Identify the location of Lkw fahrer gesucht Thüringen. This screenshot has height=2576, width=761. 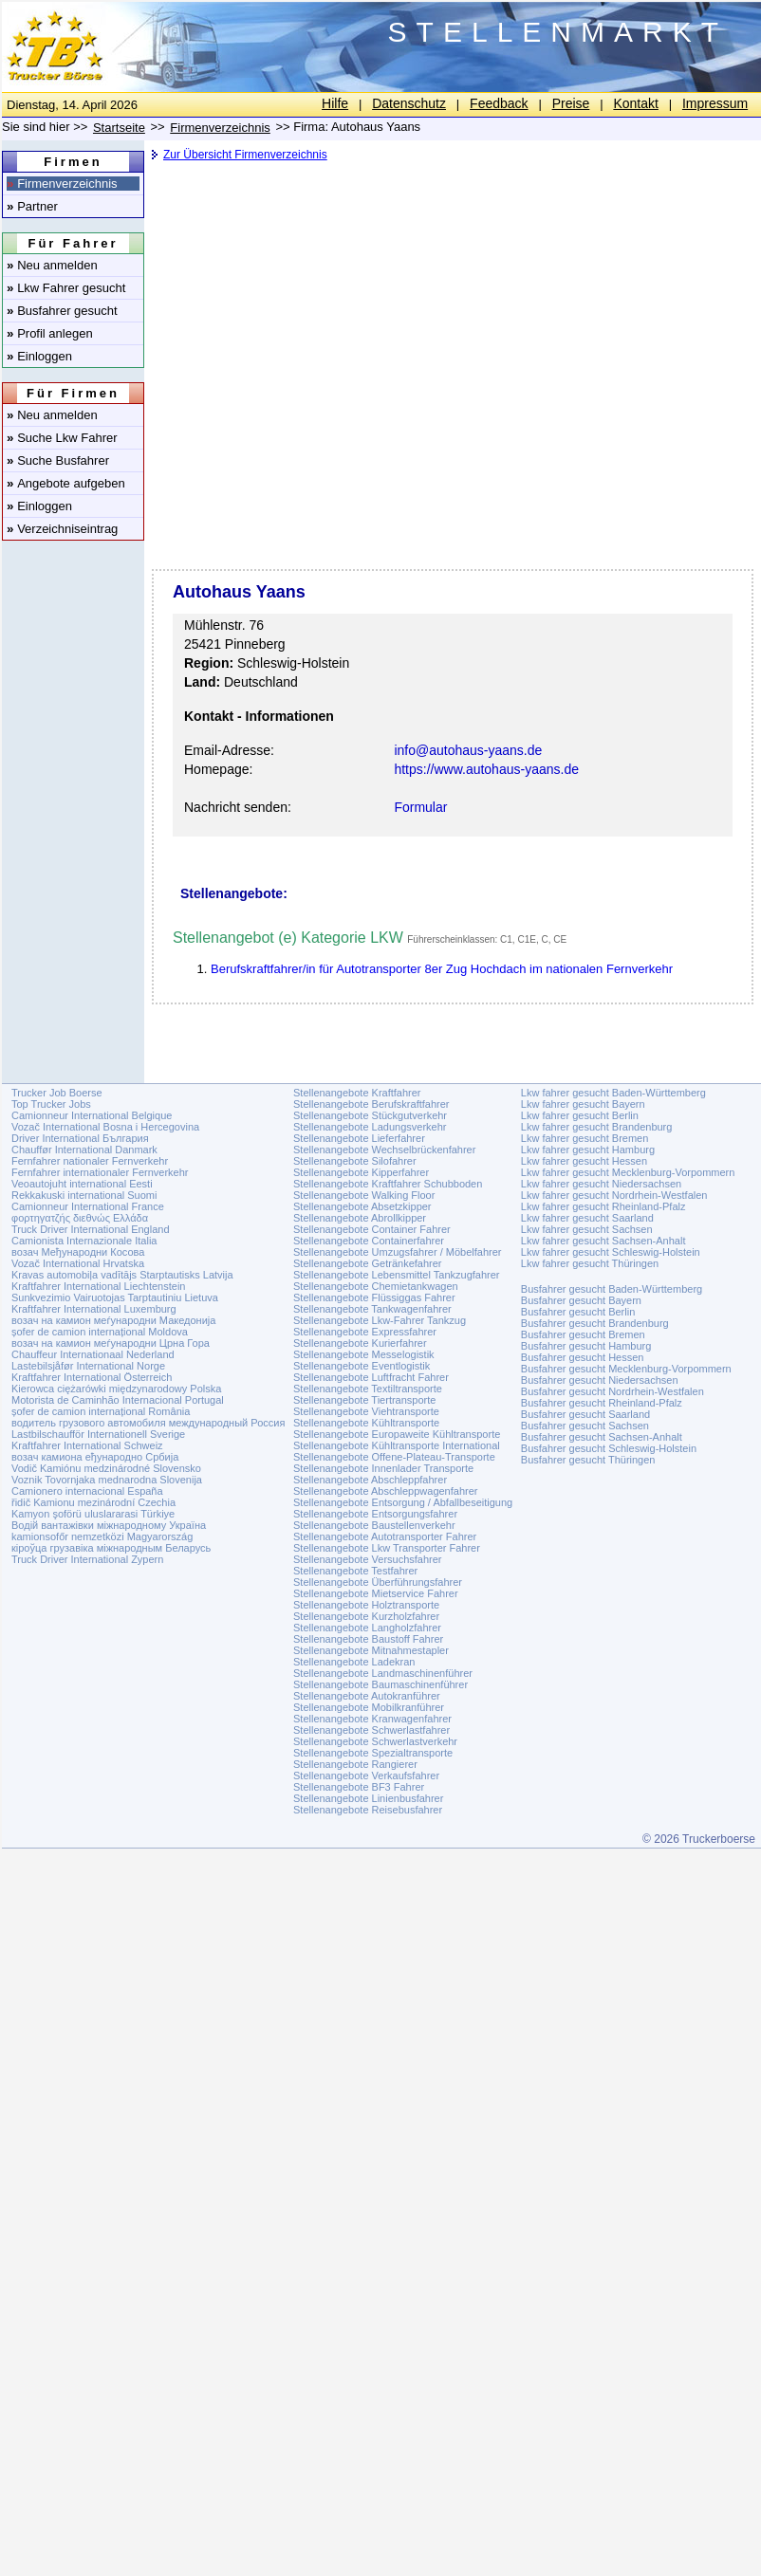
(590, 1263).